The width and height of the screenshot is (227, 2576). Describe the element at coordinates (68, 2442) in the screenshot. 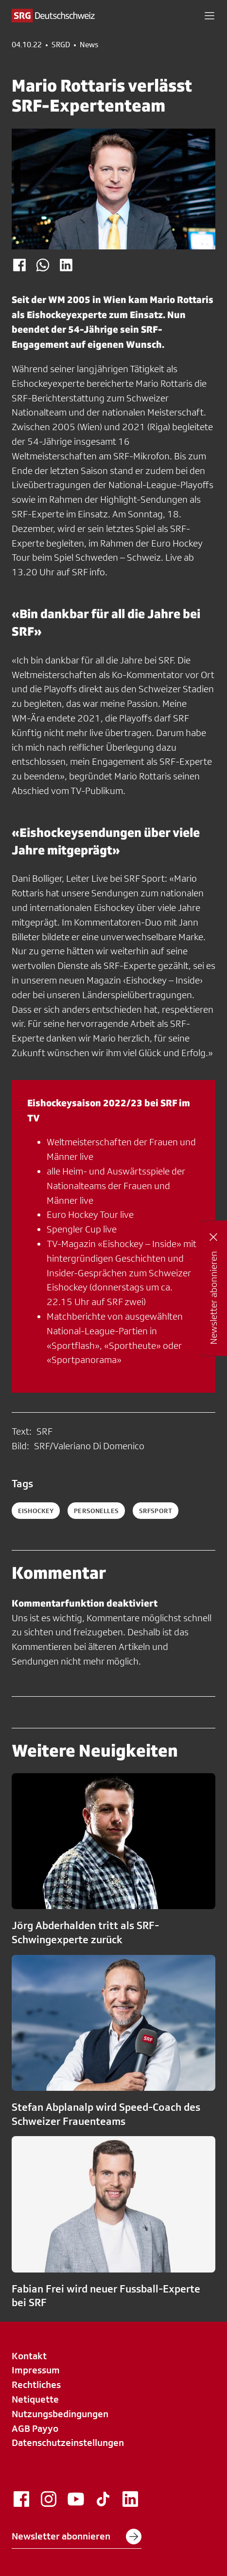

I see `Datenschutzeinstellungen` at that location.